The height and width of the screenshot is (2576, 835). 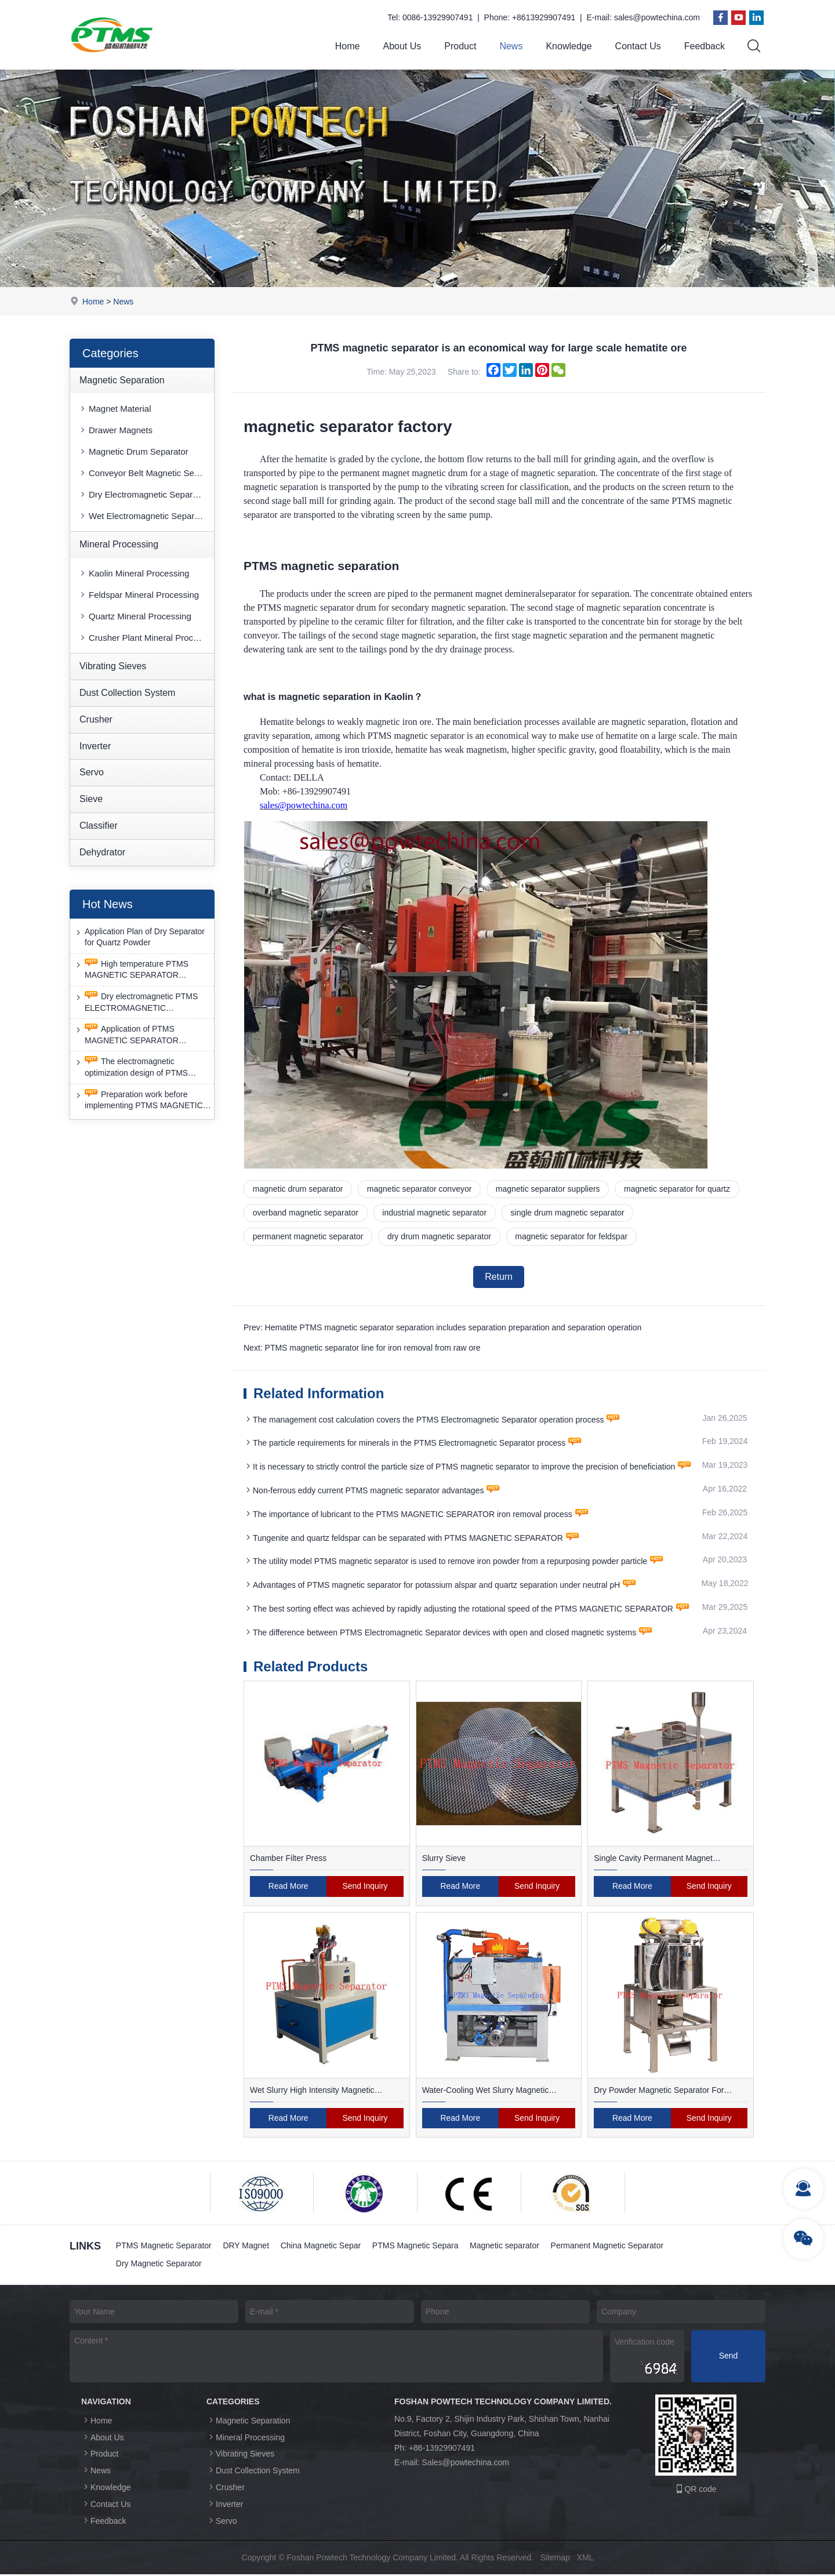 I want to click on High temperature PTMS MAGNETIC SEPARATOR deironing method is gradually moving towards new nano electrode materials, so click(x=132, y=970).